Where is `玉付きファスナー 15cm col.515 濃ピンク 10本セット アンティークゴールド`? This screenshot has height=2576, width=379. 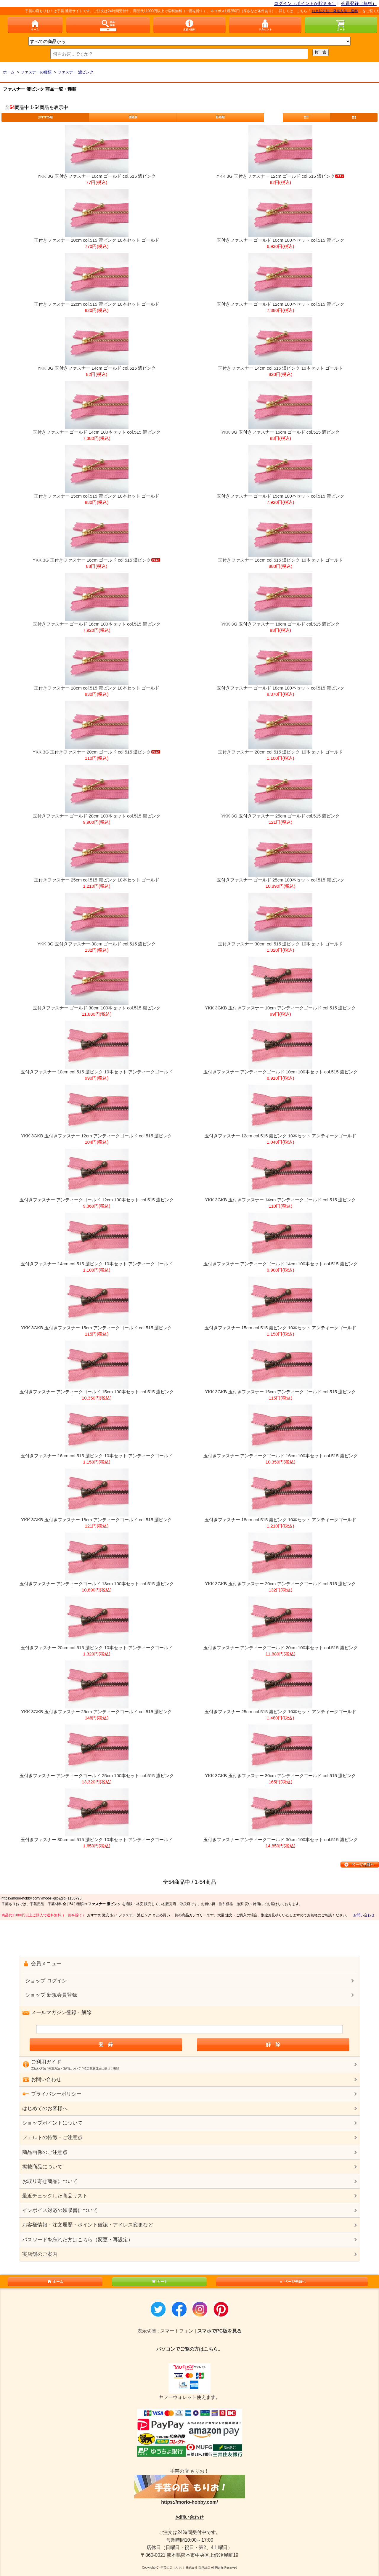 玉付きファスナー 15cm col.515 濃ピンク 10本セット アンティークゴールド is located at coordinates (280, 1327).